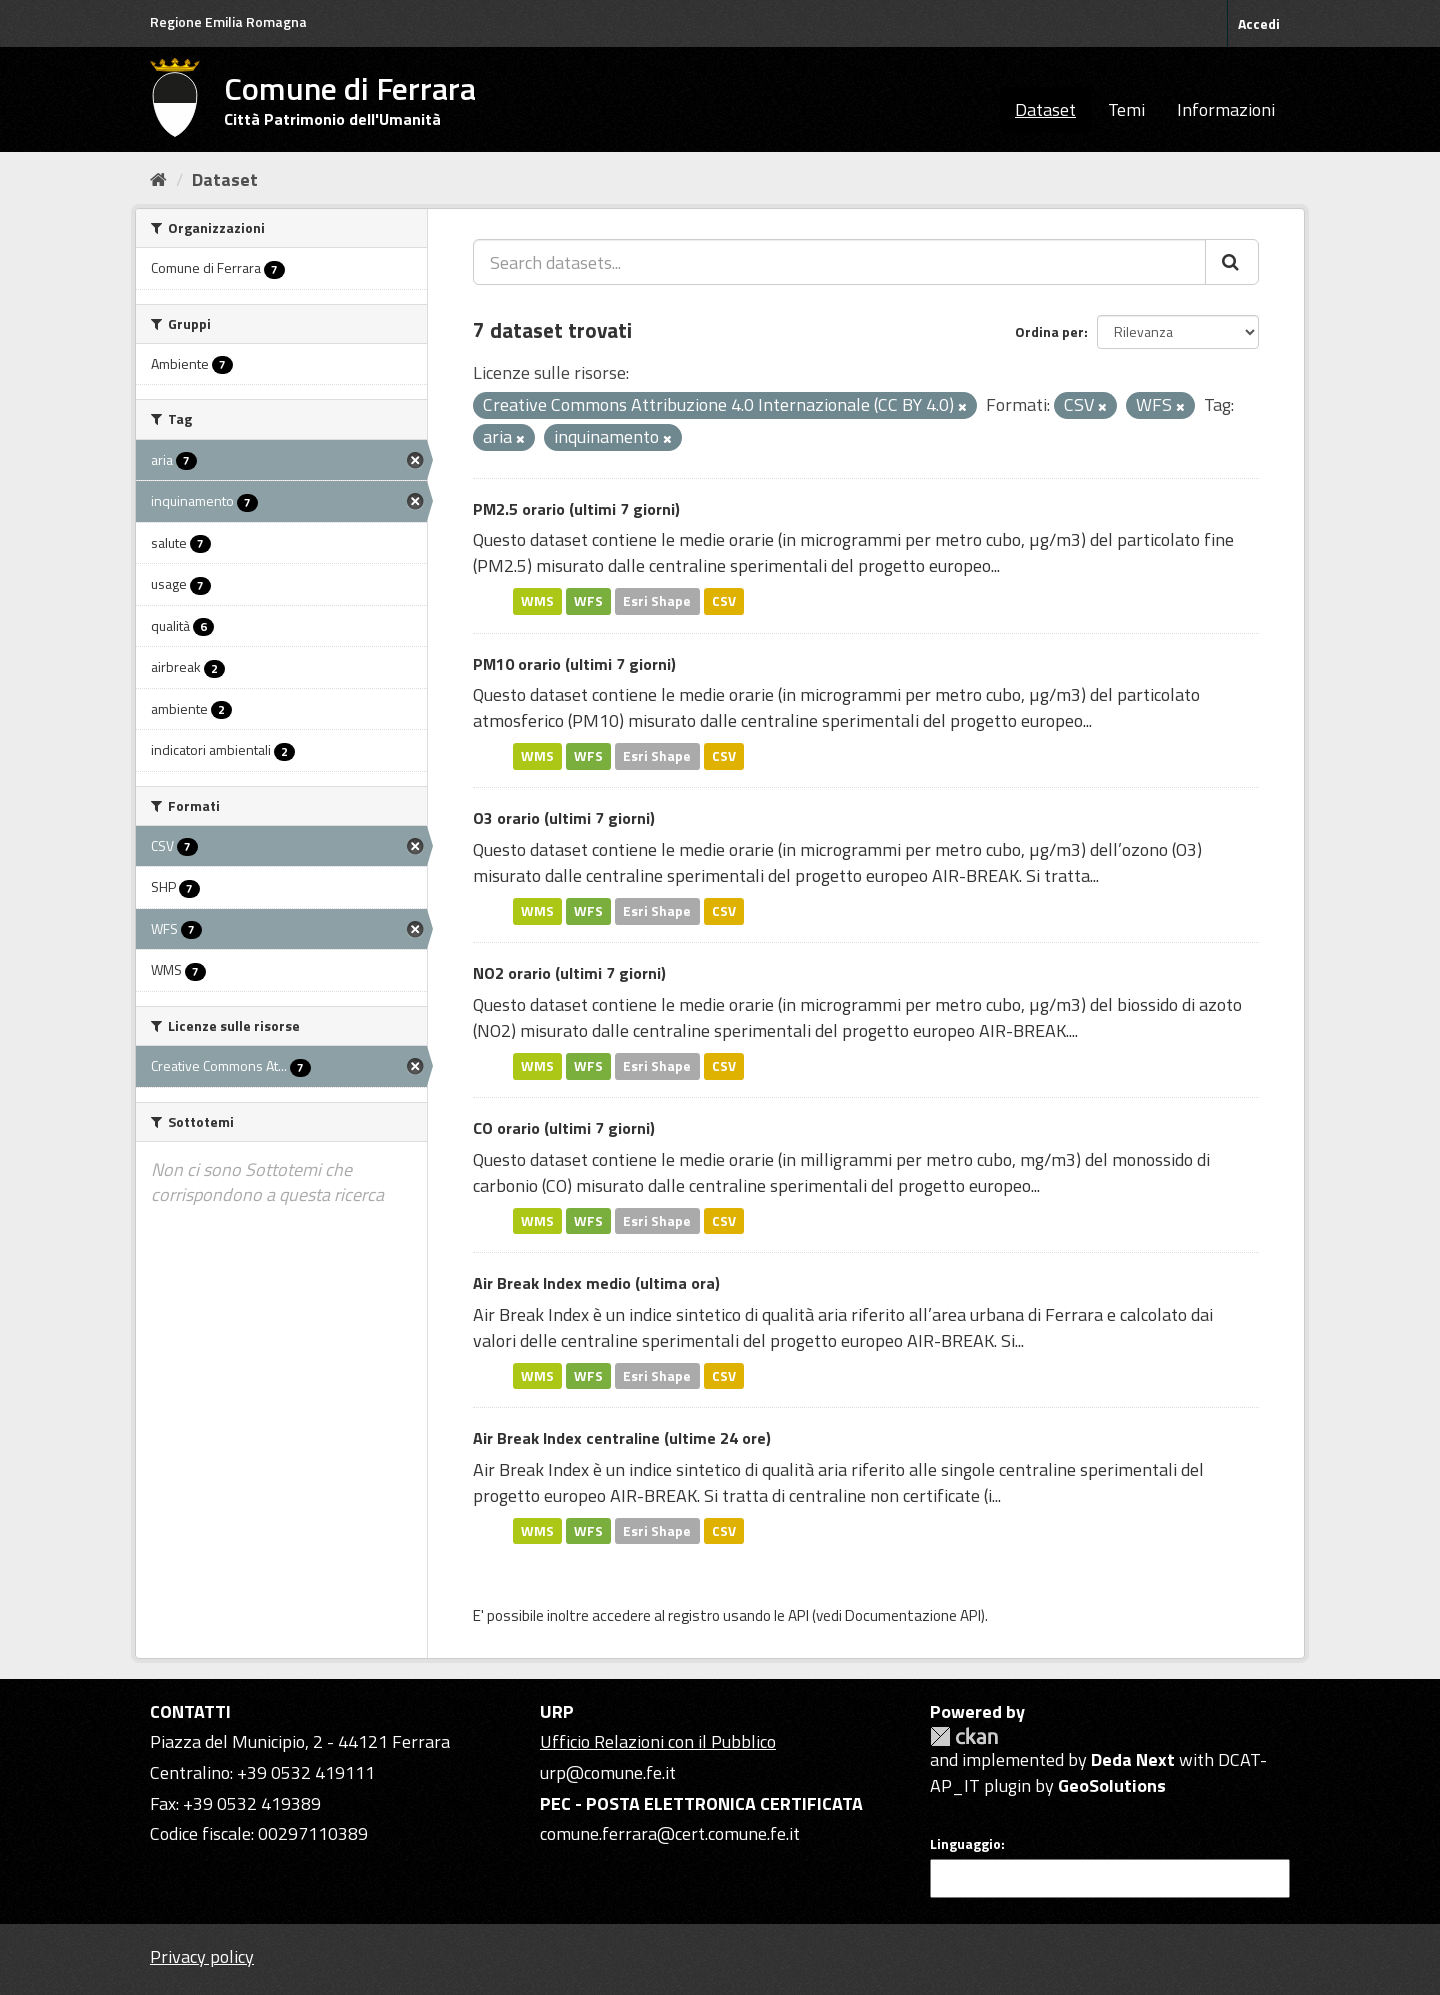  I want to click on Documentazione API, so click(913, 1615).